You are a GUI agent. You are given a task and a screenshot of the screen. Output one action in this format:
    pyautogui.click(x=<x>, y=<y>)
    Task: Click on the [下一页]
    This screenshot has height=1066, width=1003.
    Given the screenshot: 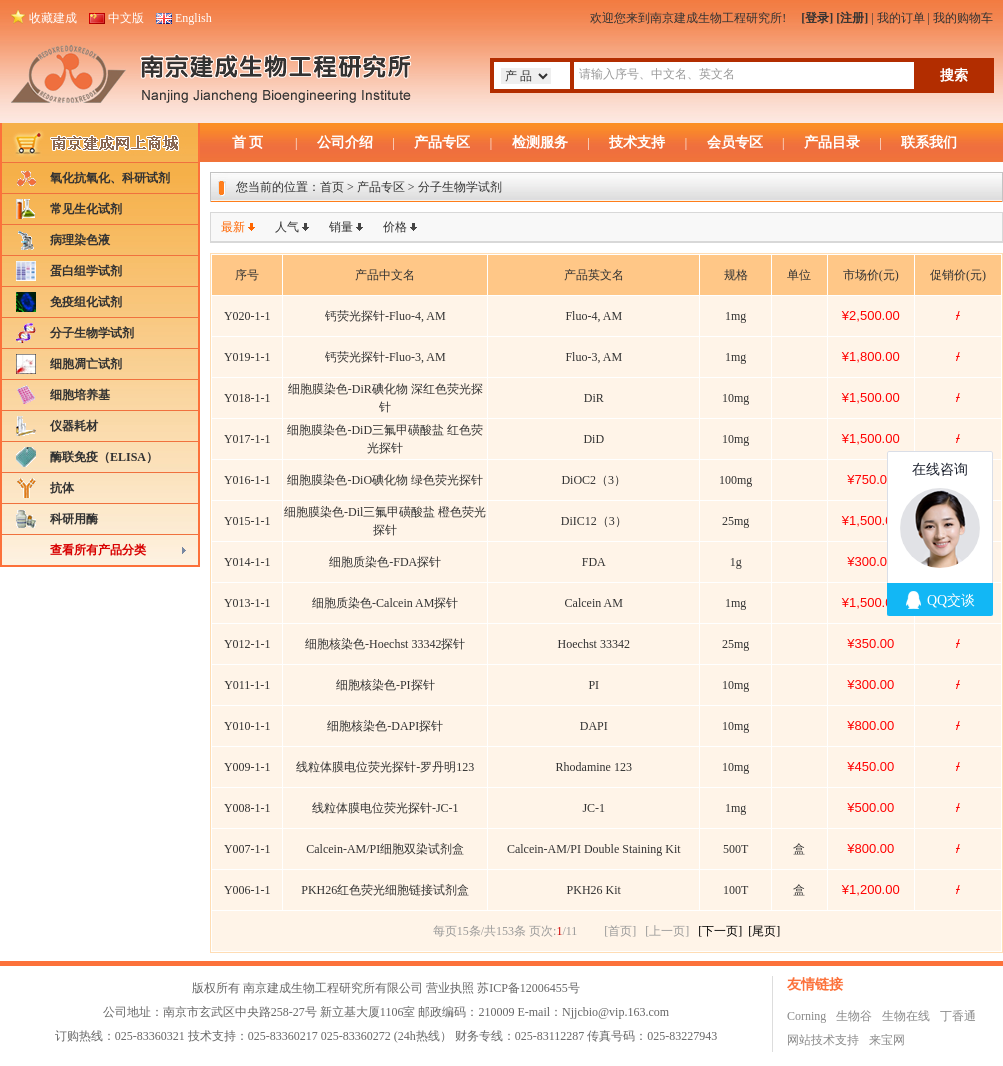 What is the action you would take?
    pyautogui.click(x=720, y=931)
    